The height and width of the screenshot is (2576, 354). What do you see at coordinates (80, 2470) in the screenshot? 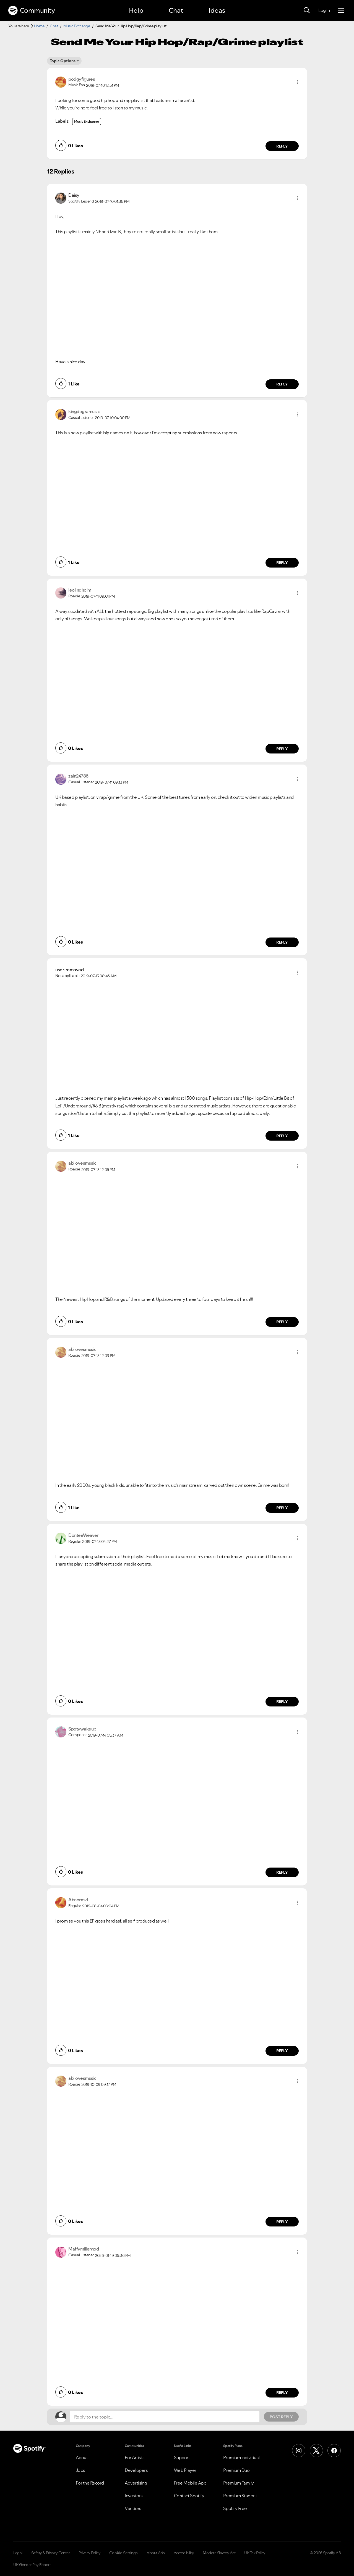
I see `Jobs` at bounding box center [80, 2470].